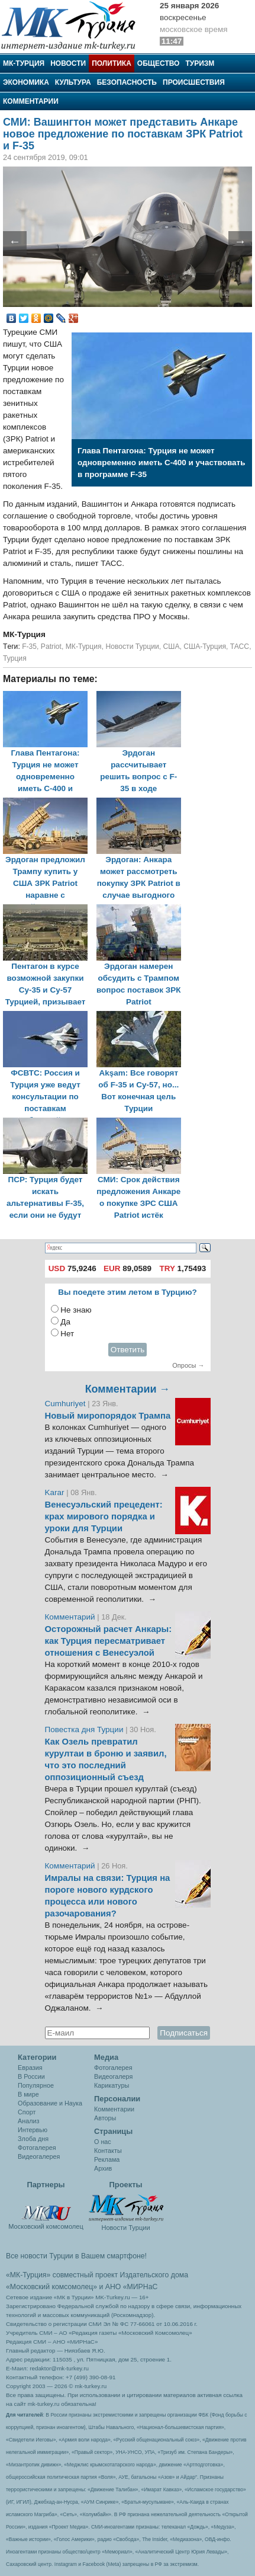 The height and width of the screenshot is (2576, 255). Describe the element at coordinates (111, 2085) in the screenshot. I see `Карикатуры` at that location.